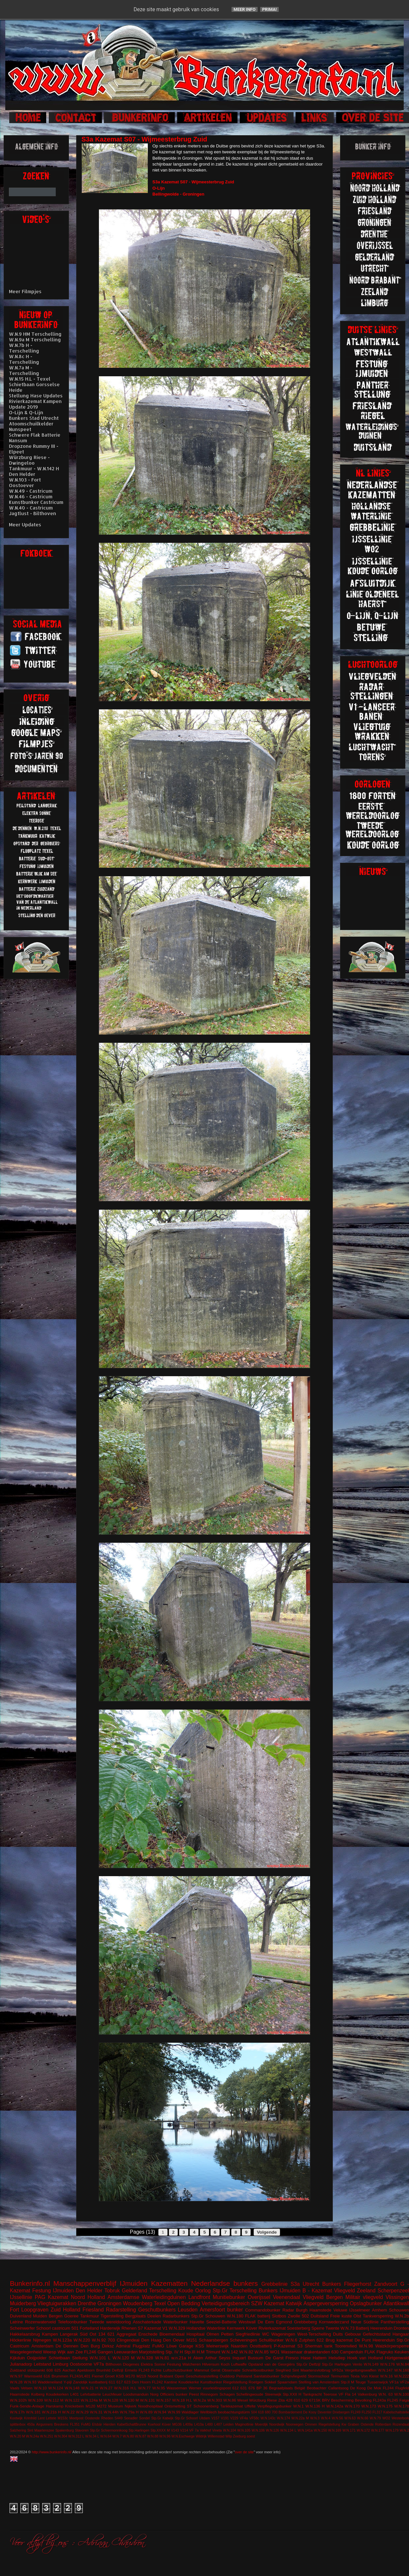 This screenshot has width=409, height=2576. I want to click on W.N.88, so click(152, 2436).